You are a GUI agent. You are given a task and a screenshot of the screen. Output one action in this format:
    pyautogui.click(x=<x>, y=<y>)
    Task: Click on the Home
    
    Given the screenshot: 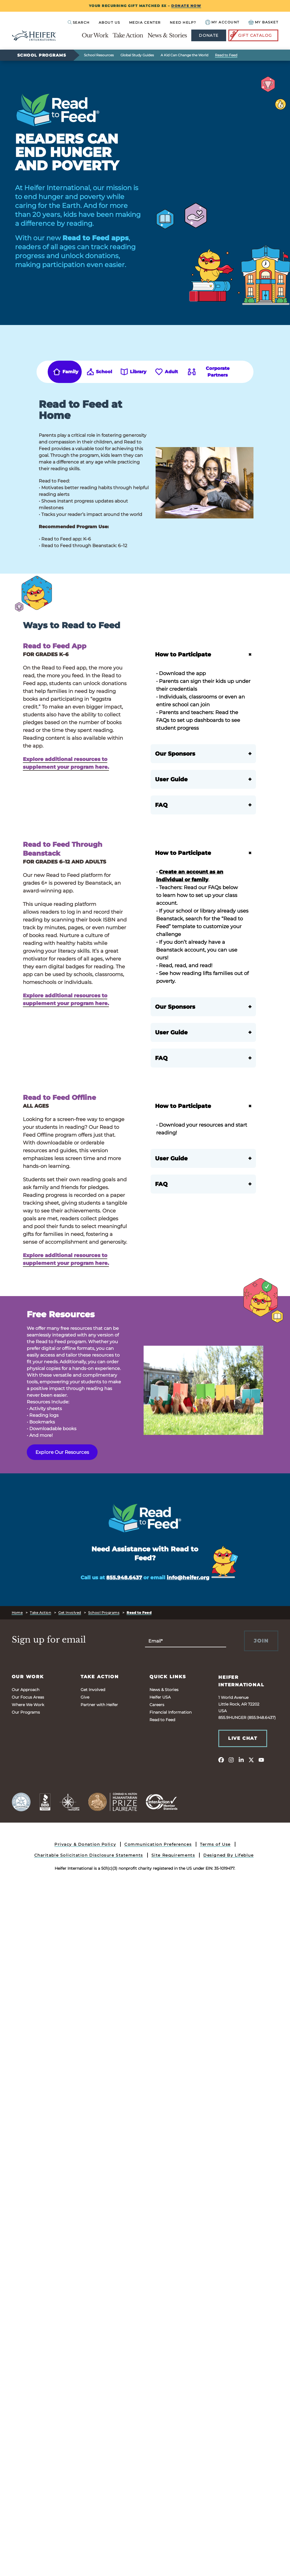 What is the action you would take?
    pyautogui.click(x=17, y=1612)
    